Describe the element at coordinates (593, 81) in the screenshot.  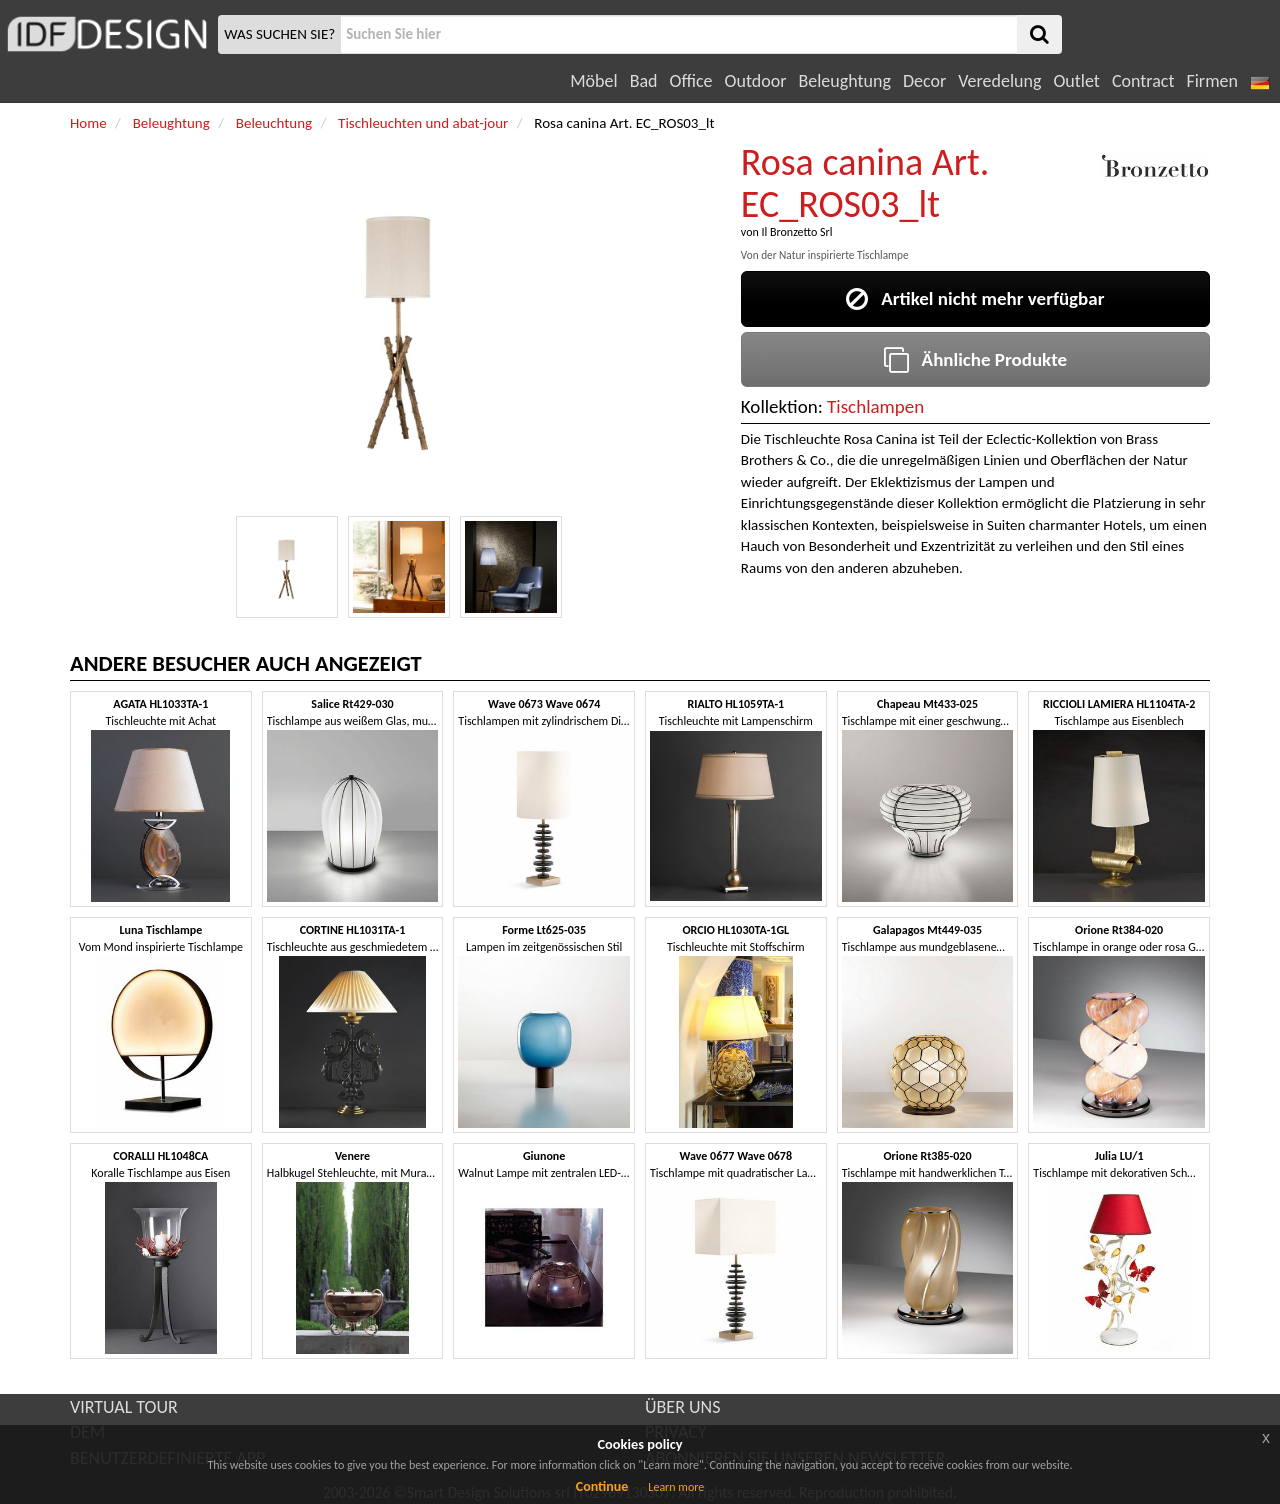
I see `Möbel` at that location.